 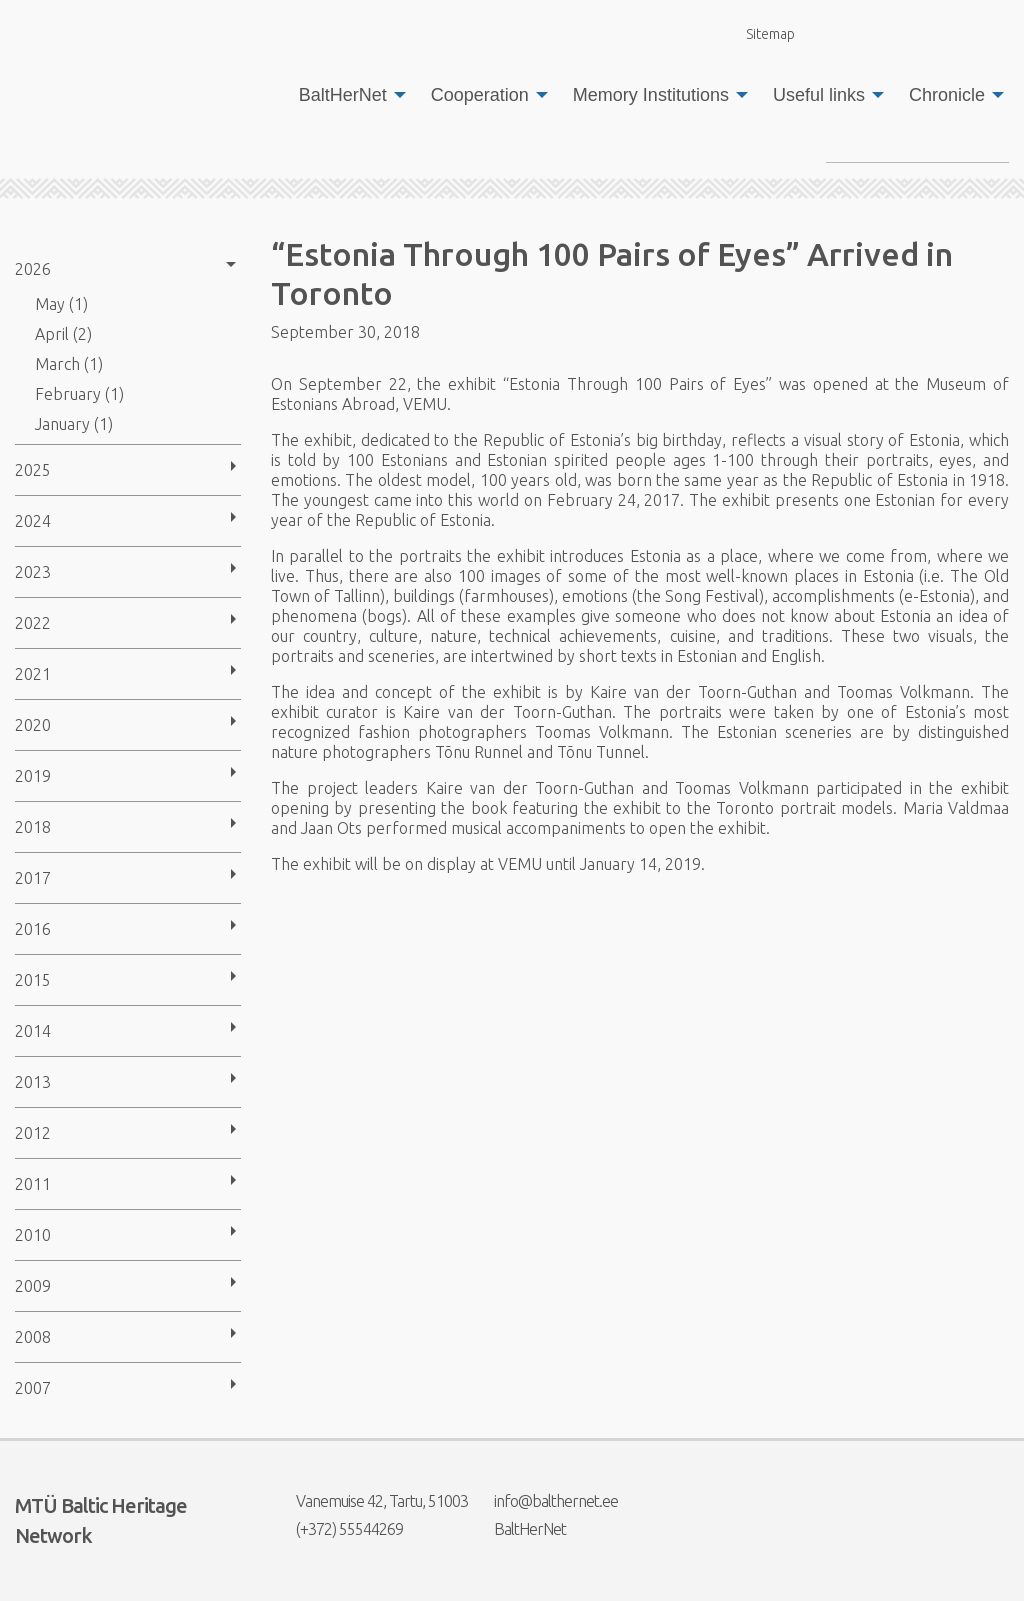 What do you see at coordinates (33, 1031) in the screenshot?
I see `2014` at bounding box center [33, 1031].